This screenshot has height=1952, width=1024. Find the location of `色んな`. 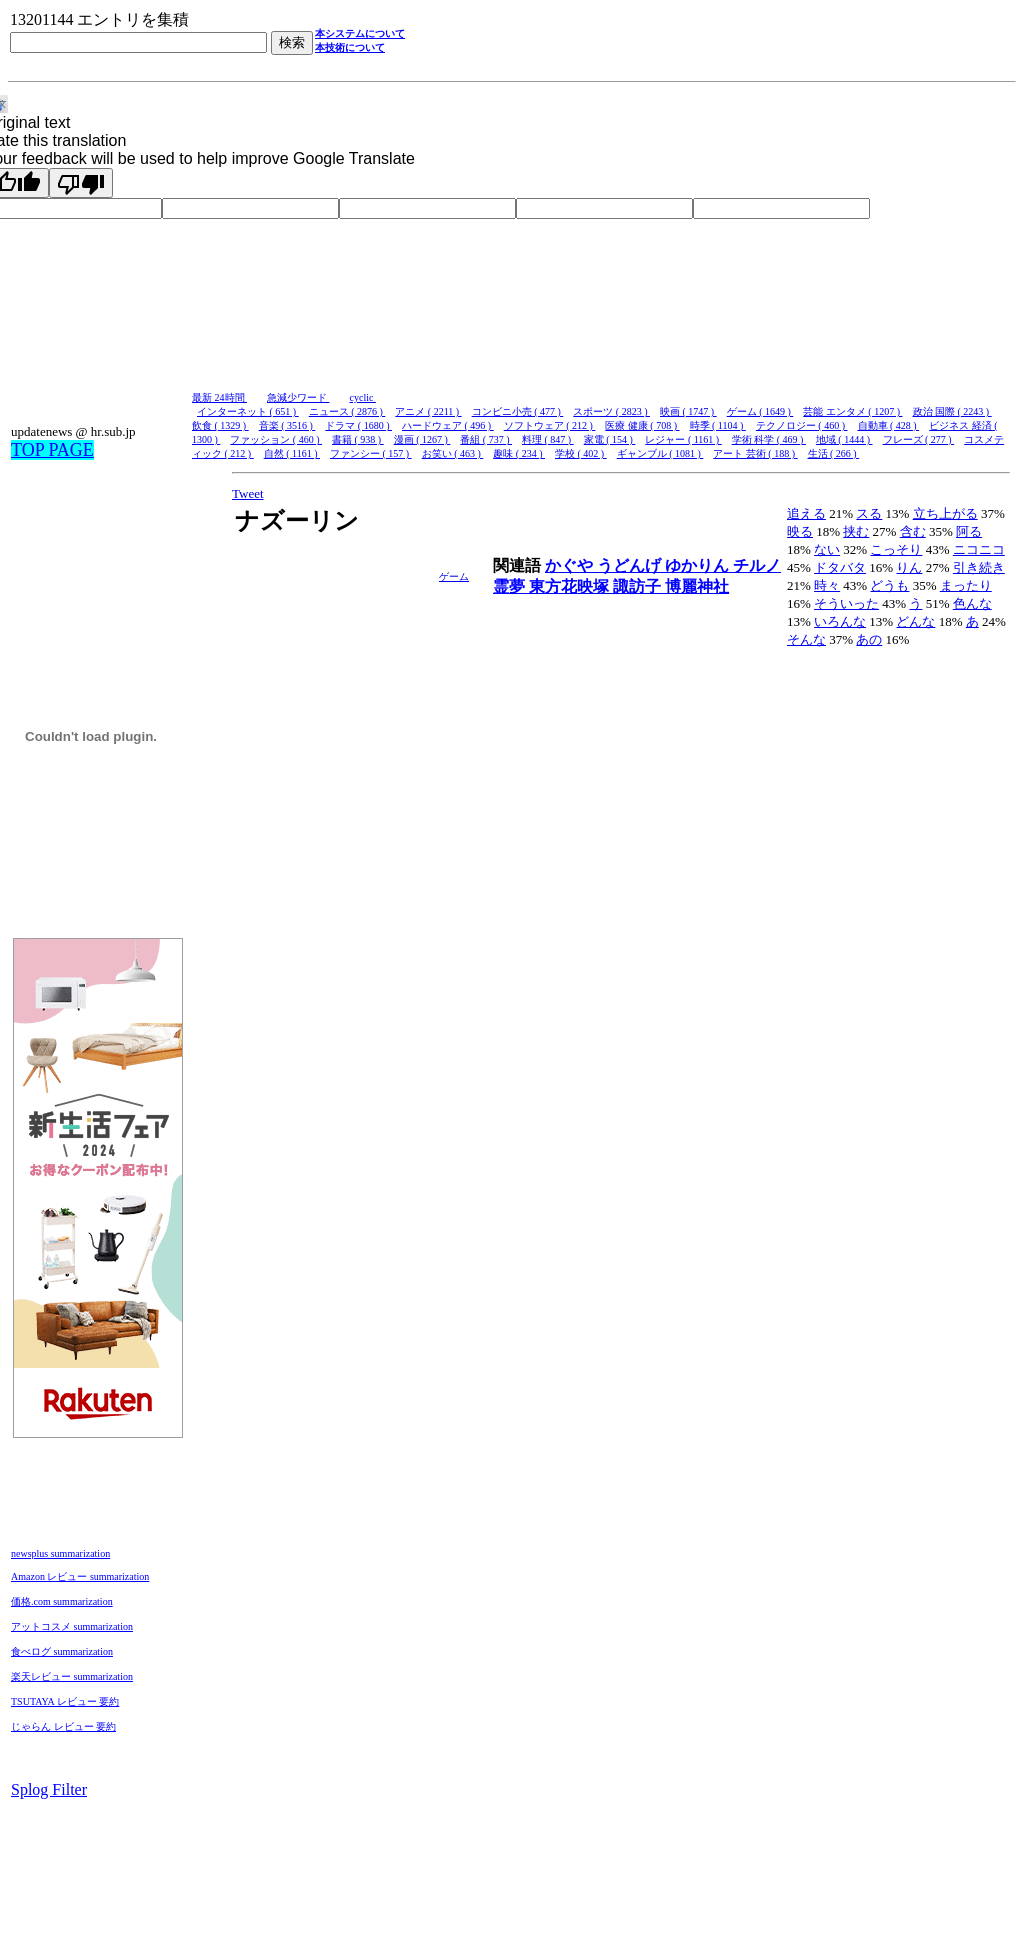

色んな is located at coordinates (972, 603).